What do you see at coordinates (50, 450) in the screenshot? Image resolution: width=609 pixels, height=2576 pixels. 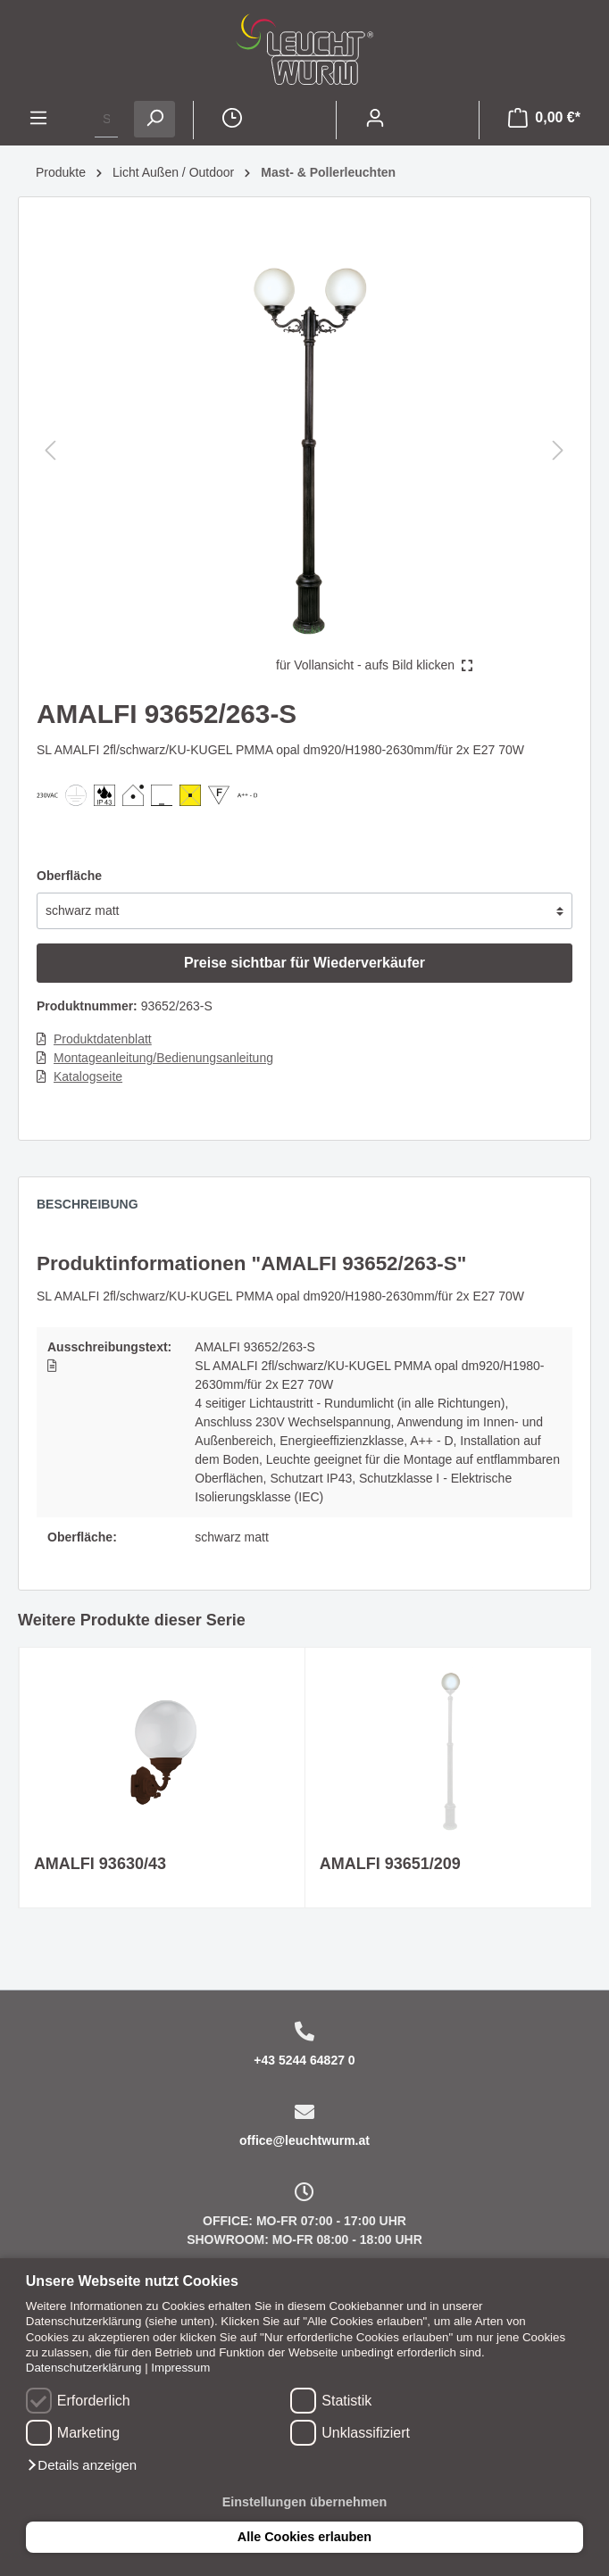 I see `[Vorheriges]` at bounding box center [50, 450].